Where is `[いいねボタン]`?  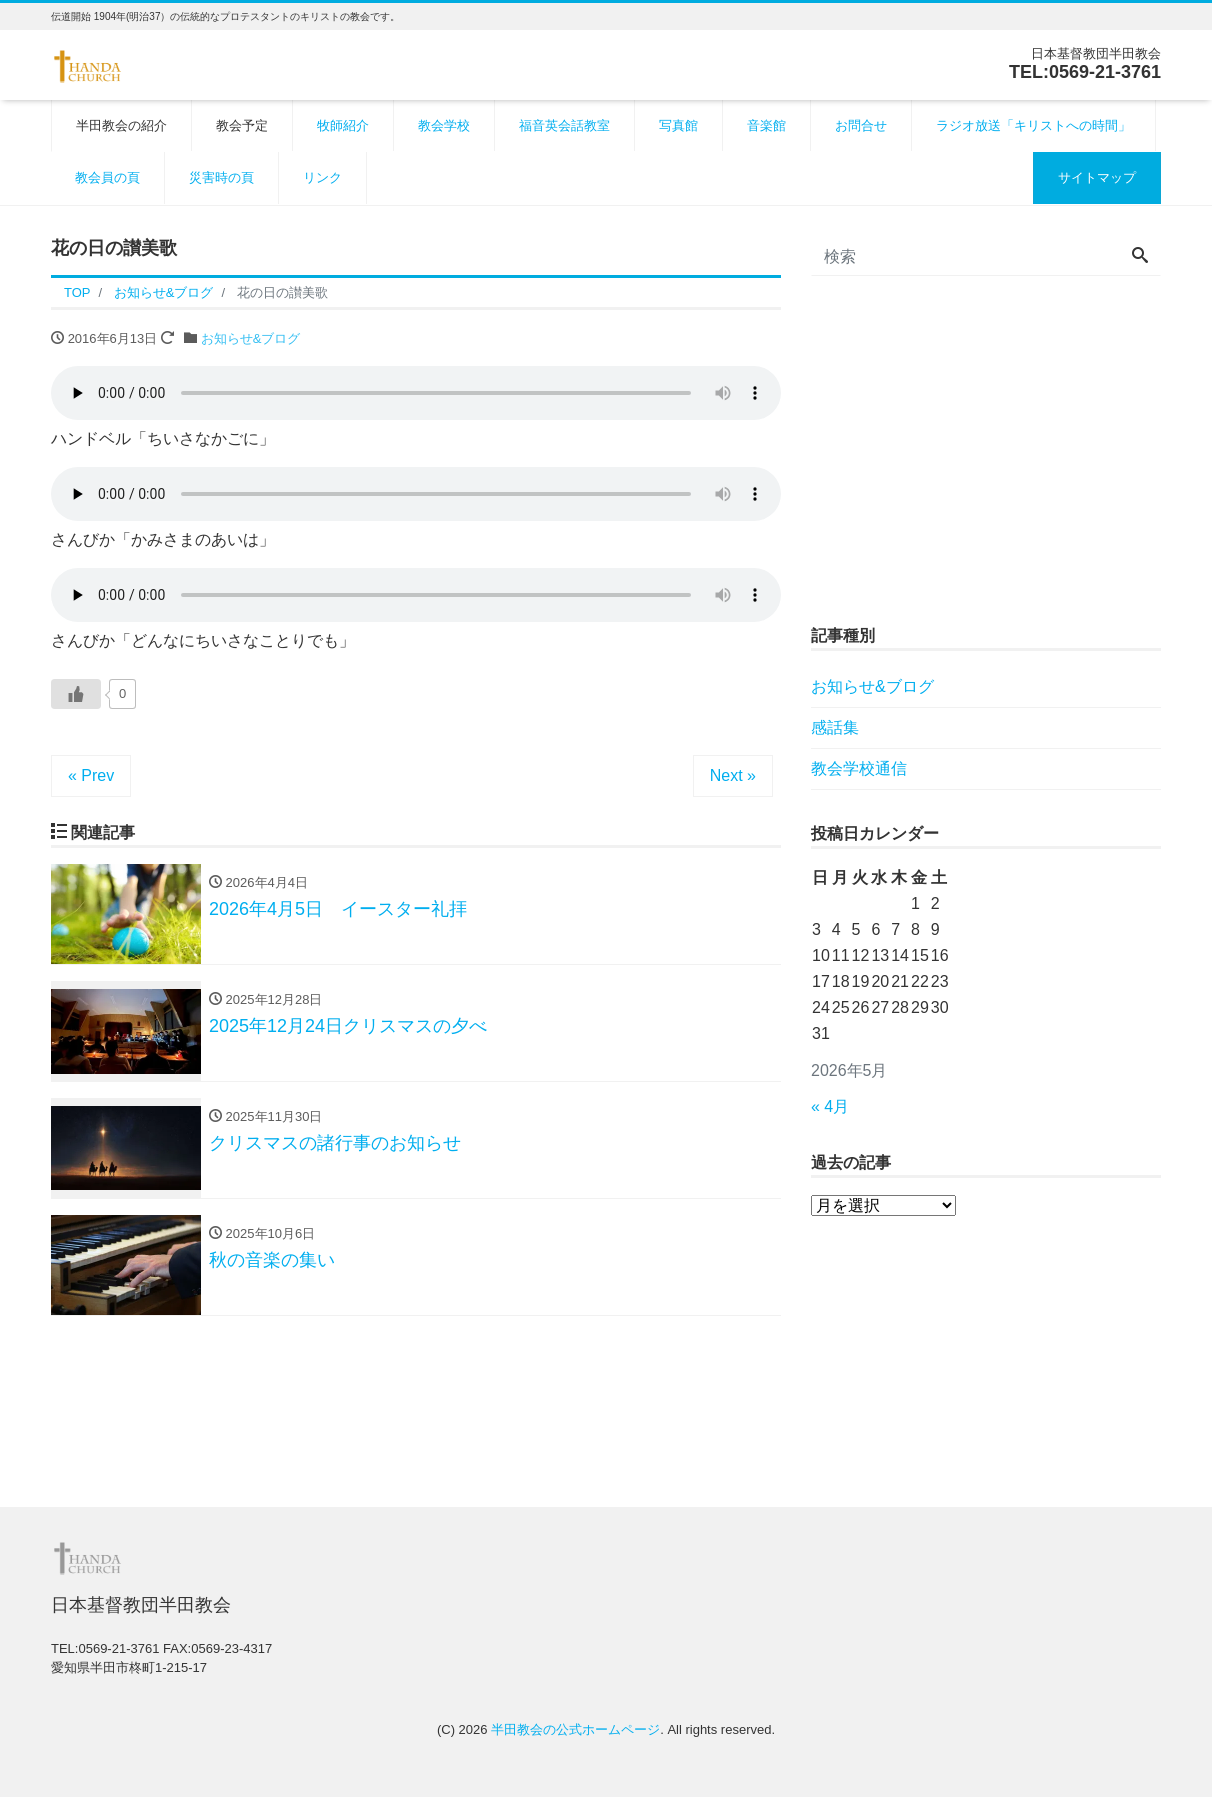
[いいねボタン] is located at coordinates (76, 694).